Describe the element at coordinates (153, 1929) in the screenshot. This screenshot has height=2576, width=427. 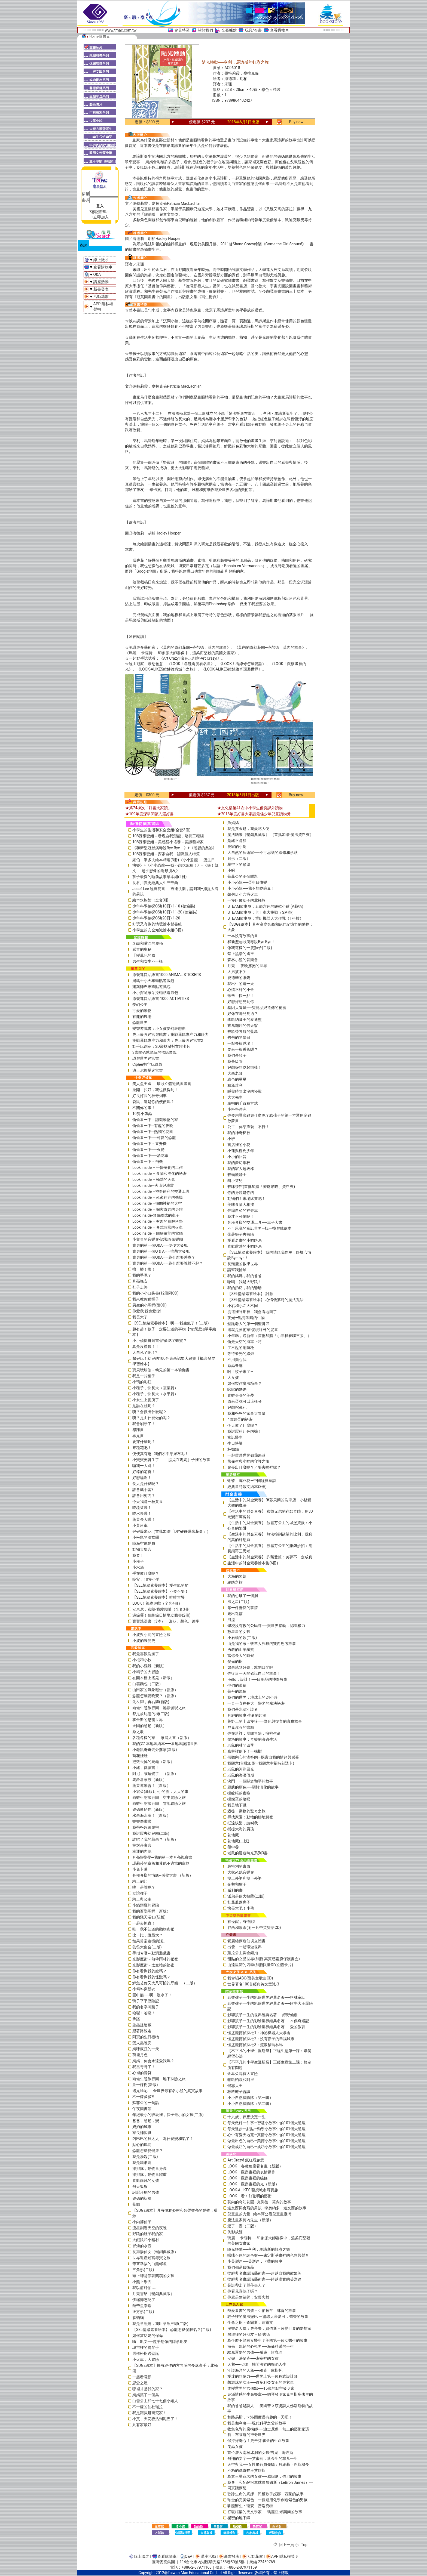
I see `哇！我不知道的動物奧祕` at that location.